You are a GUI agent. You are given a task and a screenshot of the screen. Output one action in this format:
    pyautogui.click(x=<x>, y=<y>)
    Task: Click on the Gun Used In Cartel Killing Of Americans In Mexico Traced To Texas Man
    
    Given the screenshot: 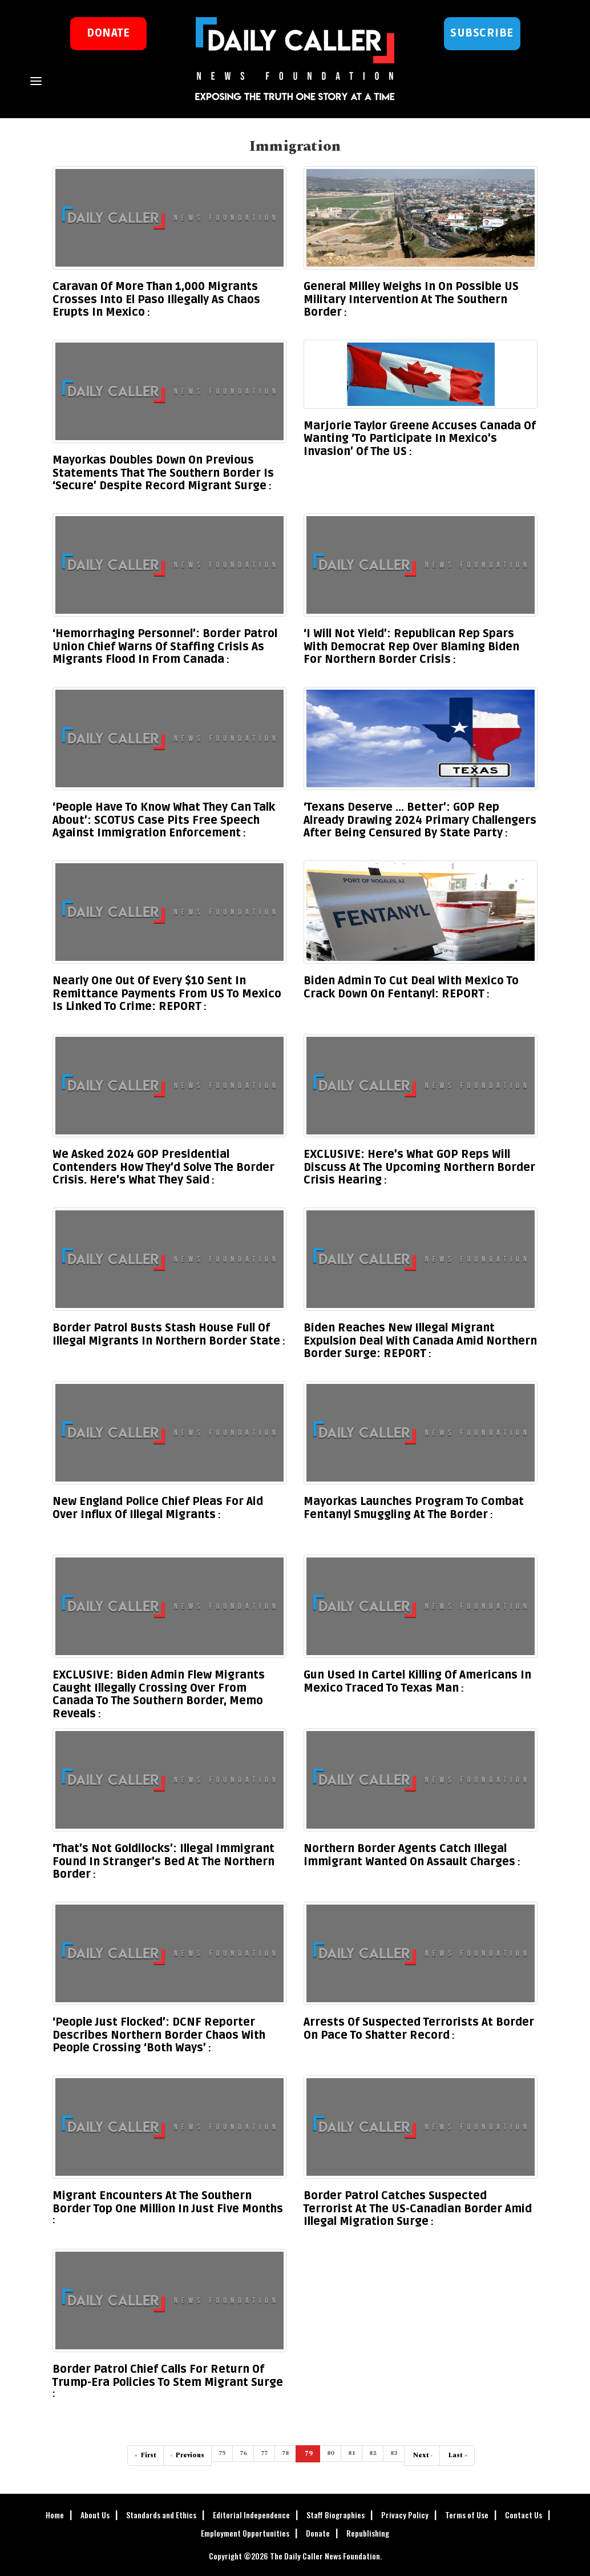 What is the action you would take?
    pyautogui.click(x=417, y=1681)
    